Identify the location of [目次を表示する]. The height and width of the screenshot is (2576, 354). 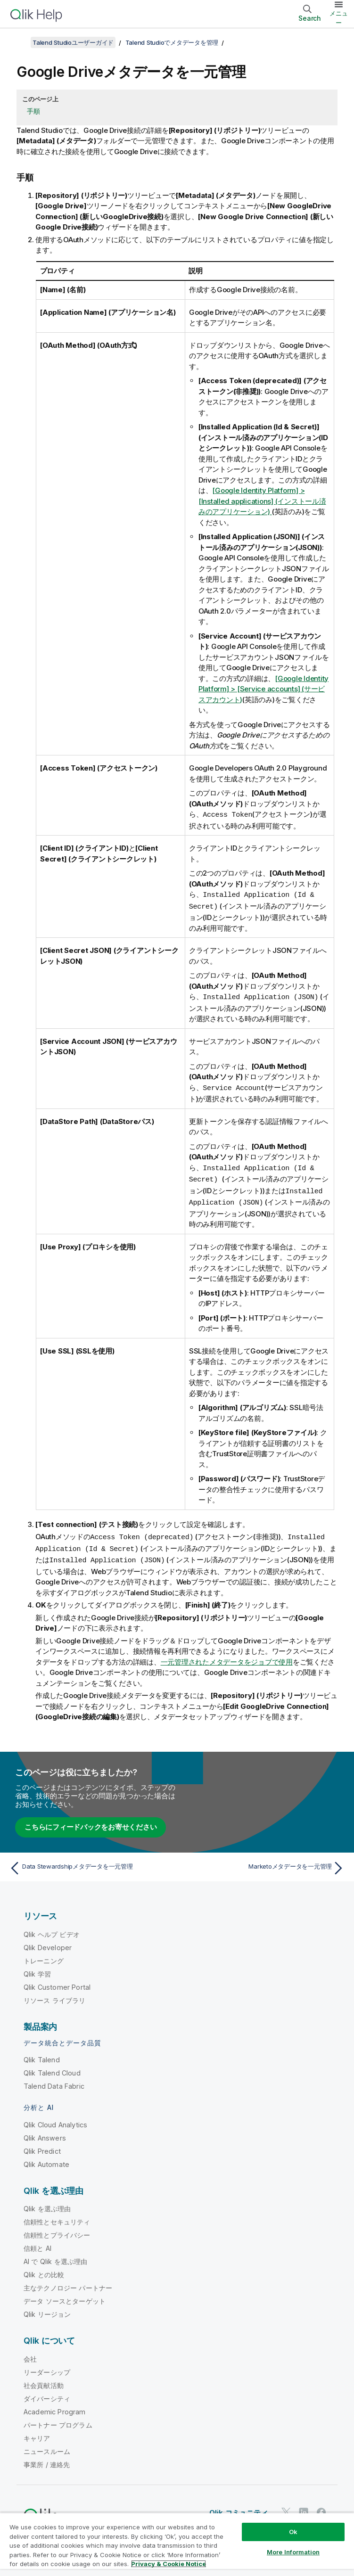
(19, 42).